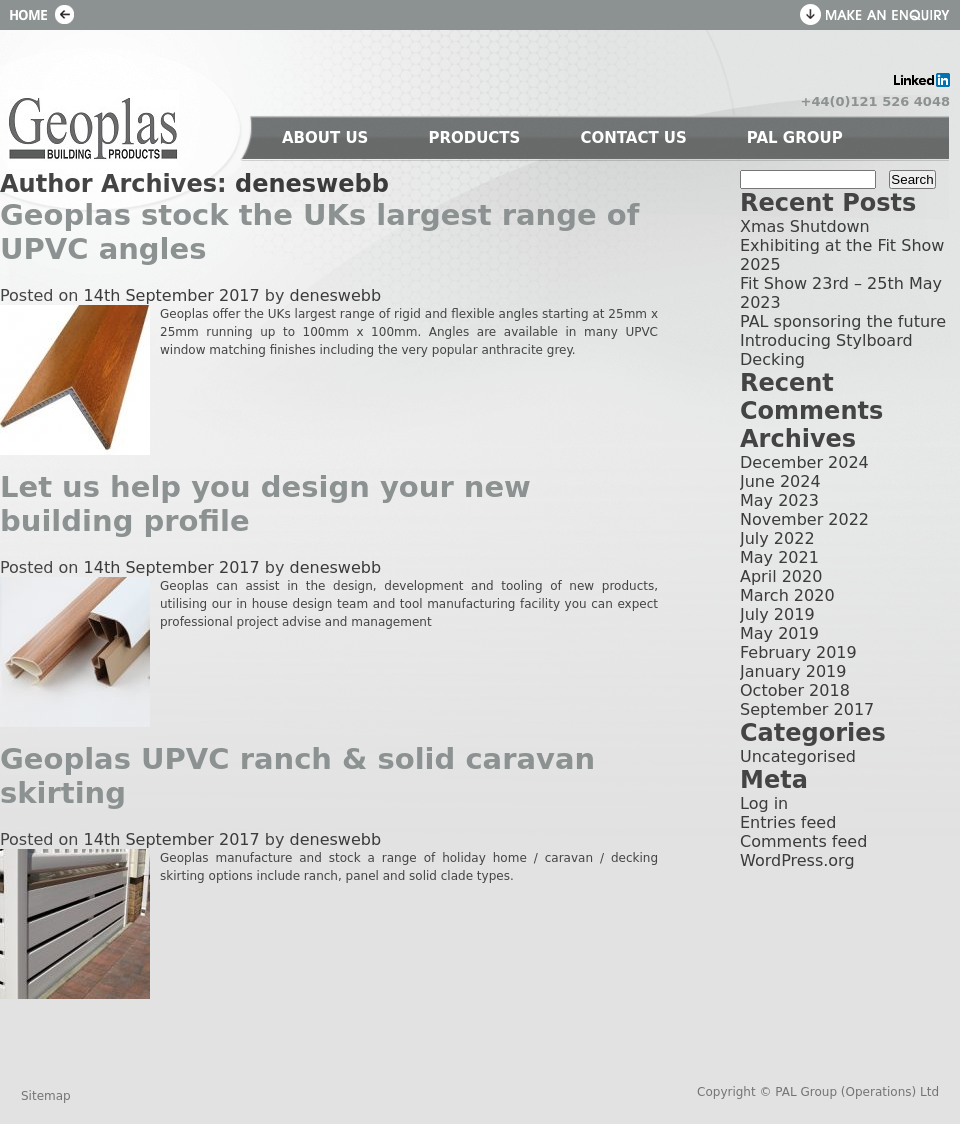 The width and height of the screenshot is (960, 1124). Describe the element at coordinates (788, 822) in the screenshot. I see `Entries feed` at that location.